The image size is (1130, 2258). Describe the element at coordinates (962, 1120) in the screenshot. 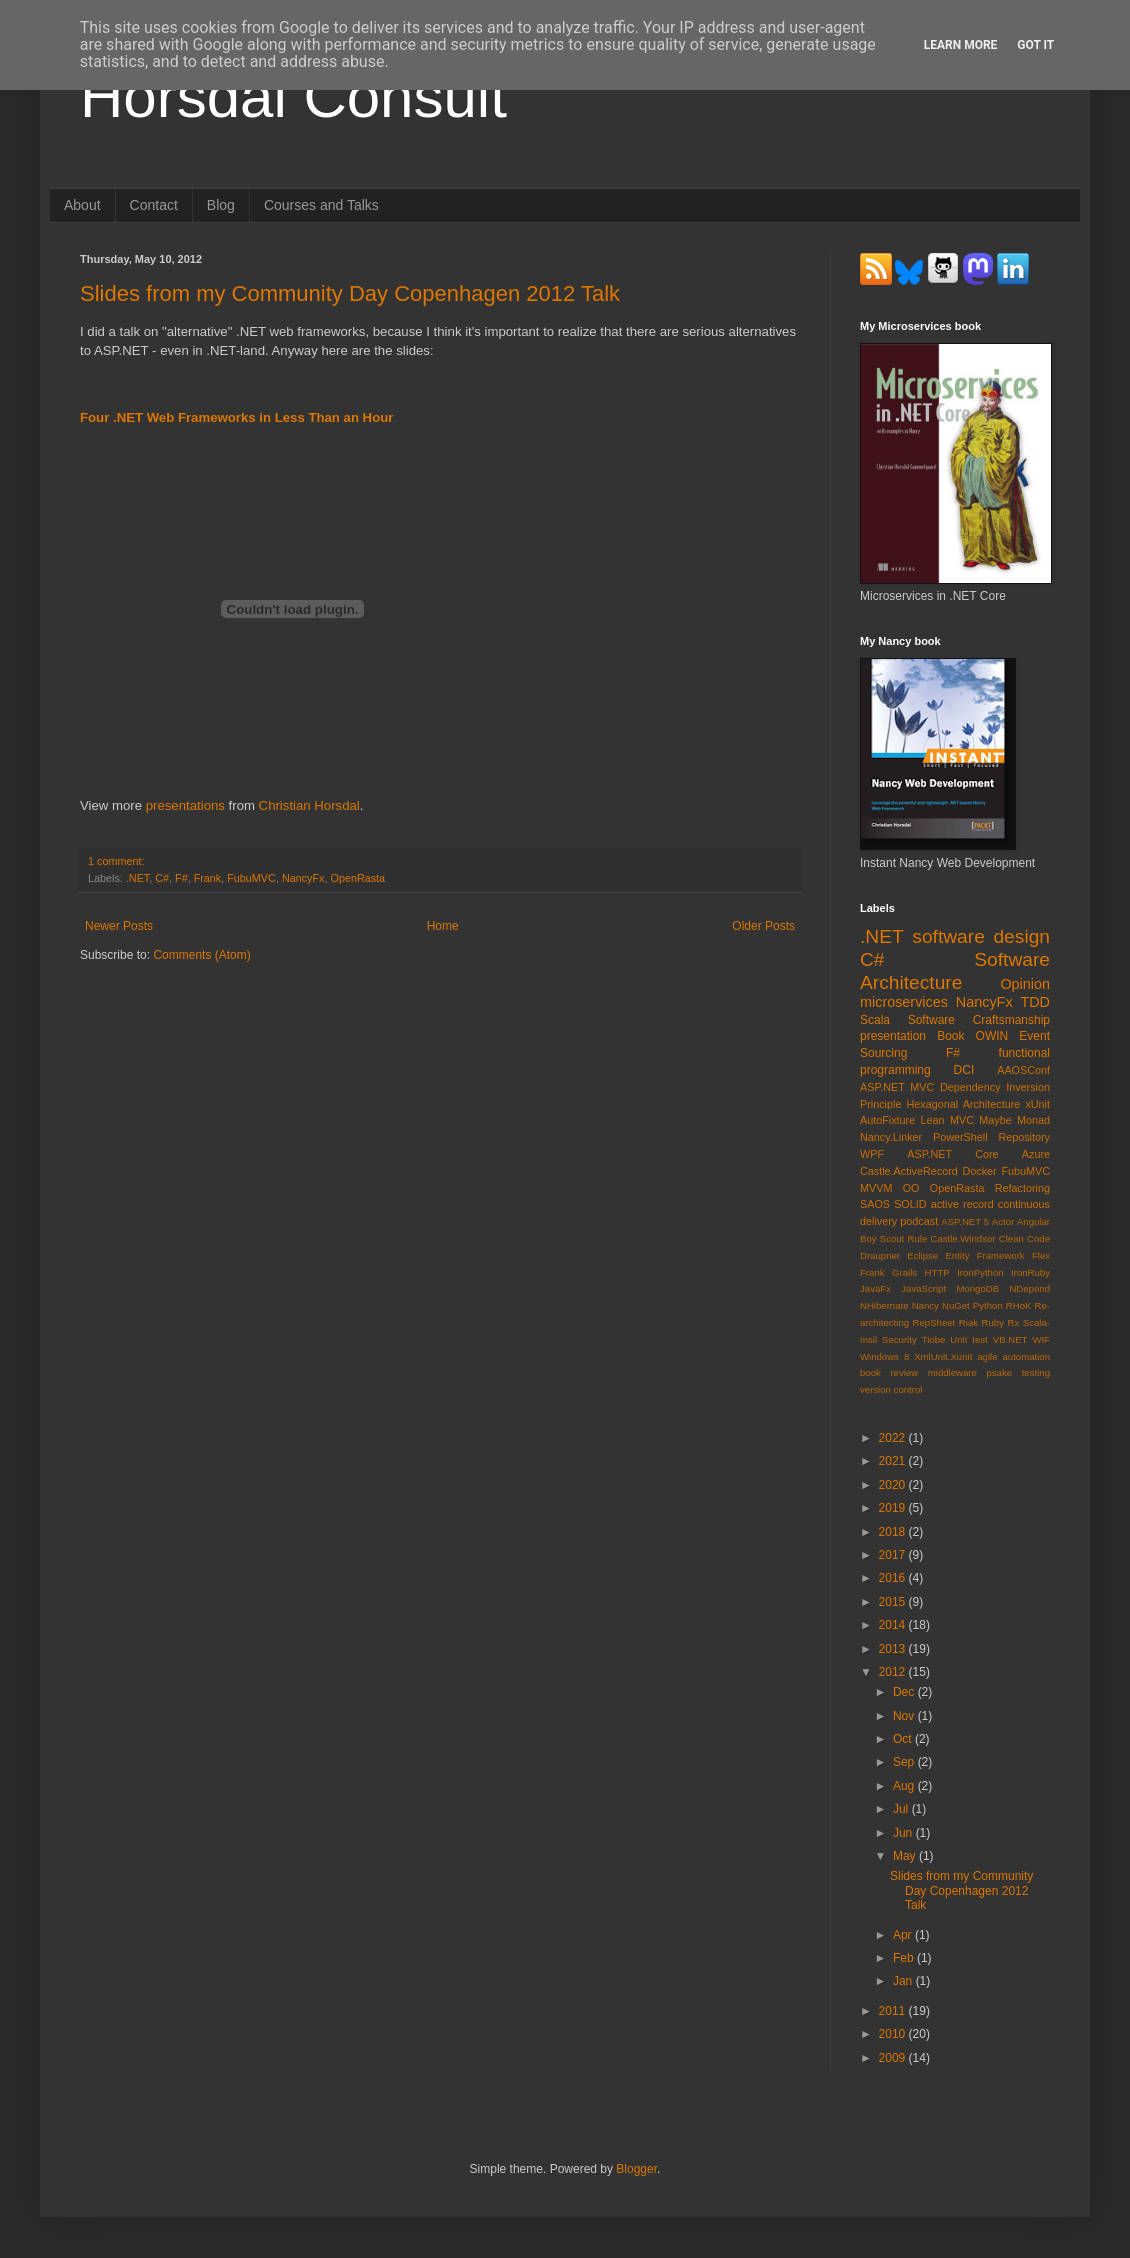

I see `MVC` at that location.